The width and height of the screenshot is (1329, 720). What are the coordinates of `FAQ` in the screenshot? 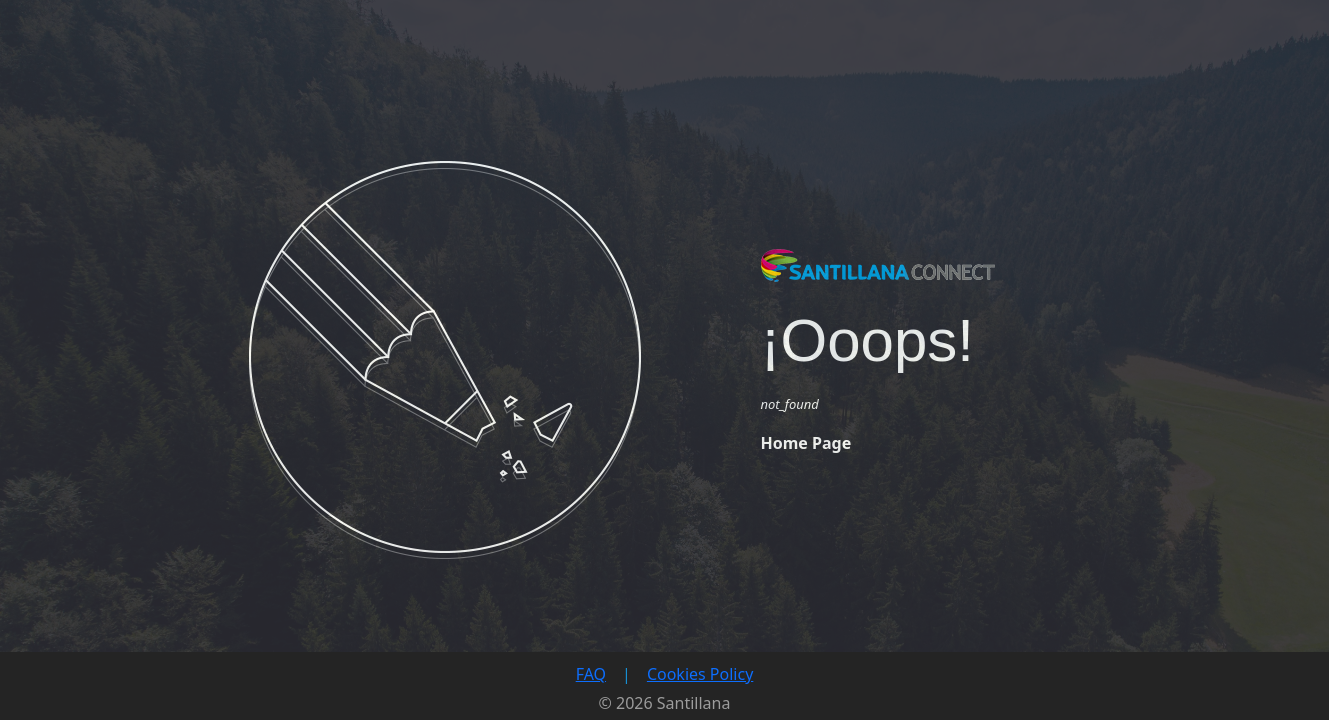 It's located at (591, 674).